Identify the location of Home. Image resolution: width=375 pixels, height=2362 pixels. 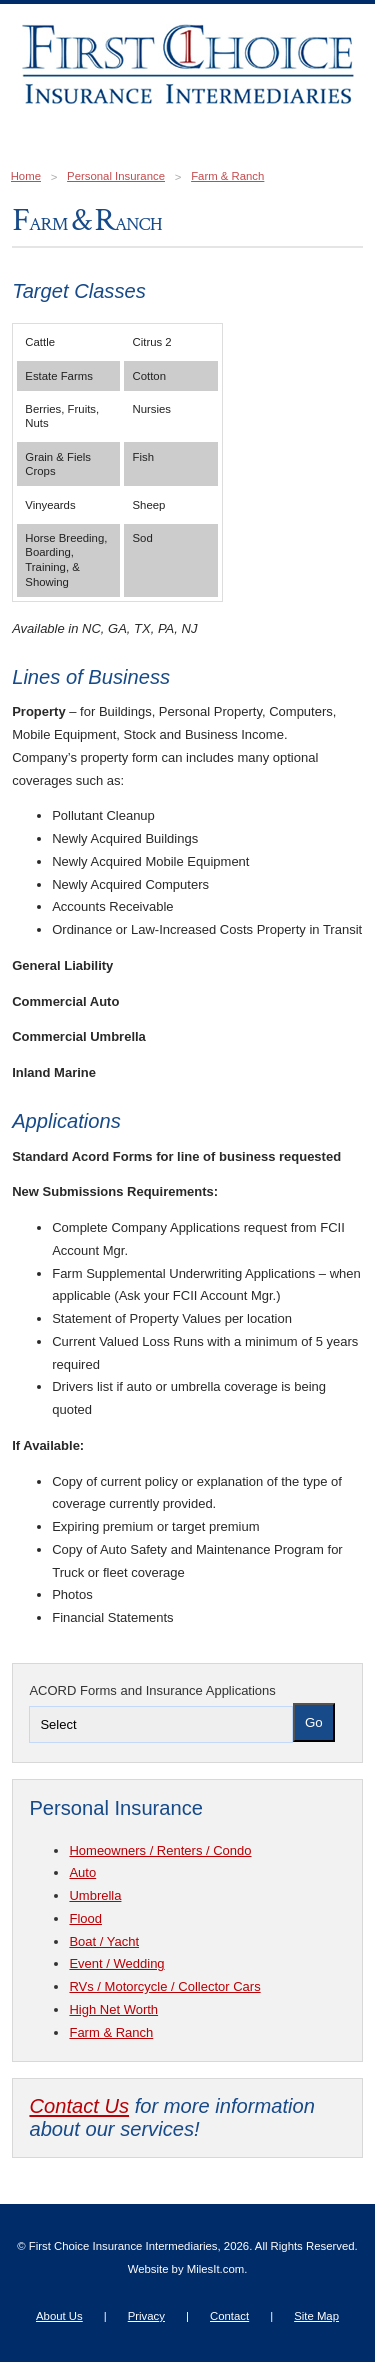
(26, 176).